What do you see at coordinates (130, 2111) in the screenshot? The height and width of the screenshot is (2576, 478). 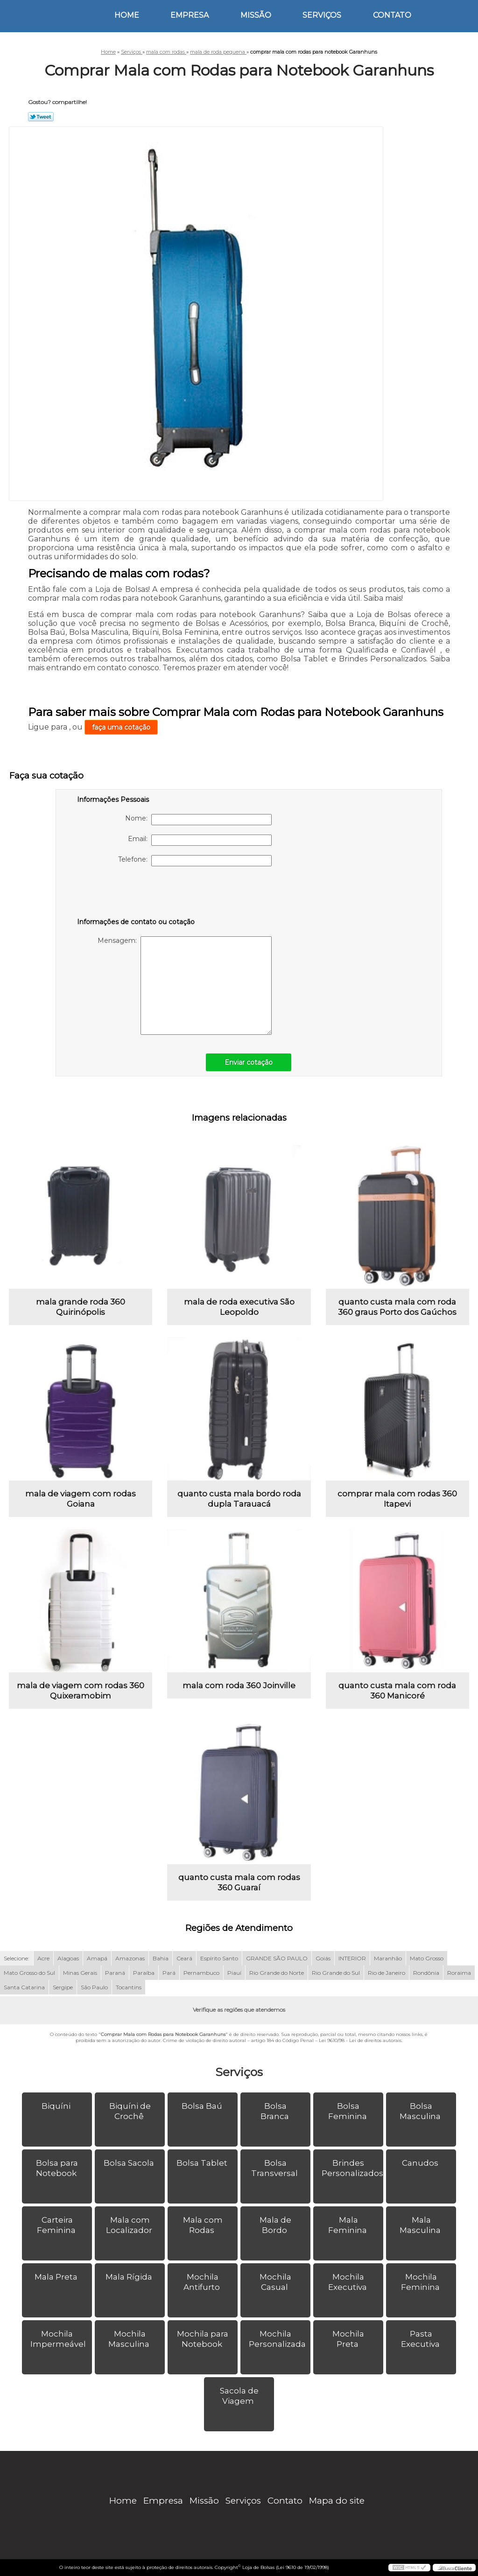 I see `Biquíni de Crochê` at bounding box center [130, 2111].